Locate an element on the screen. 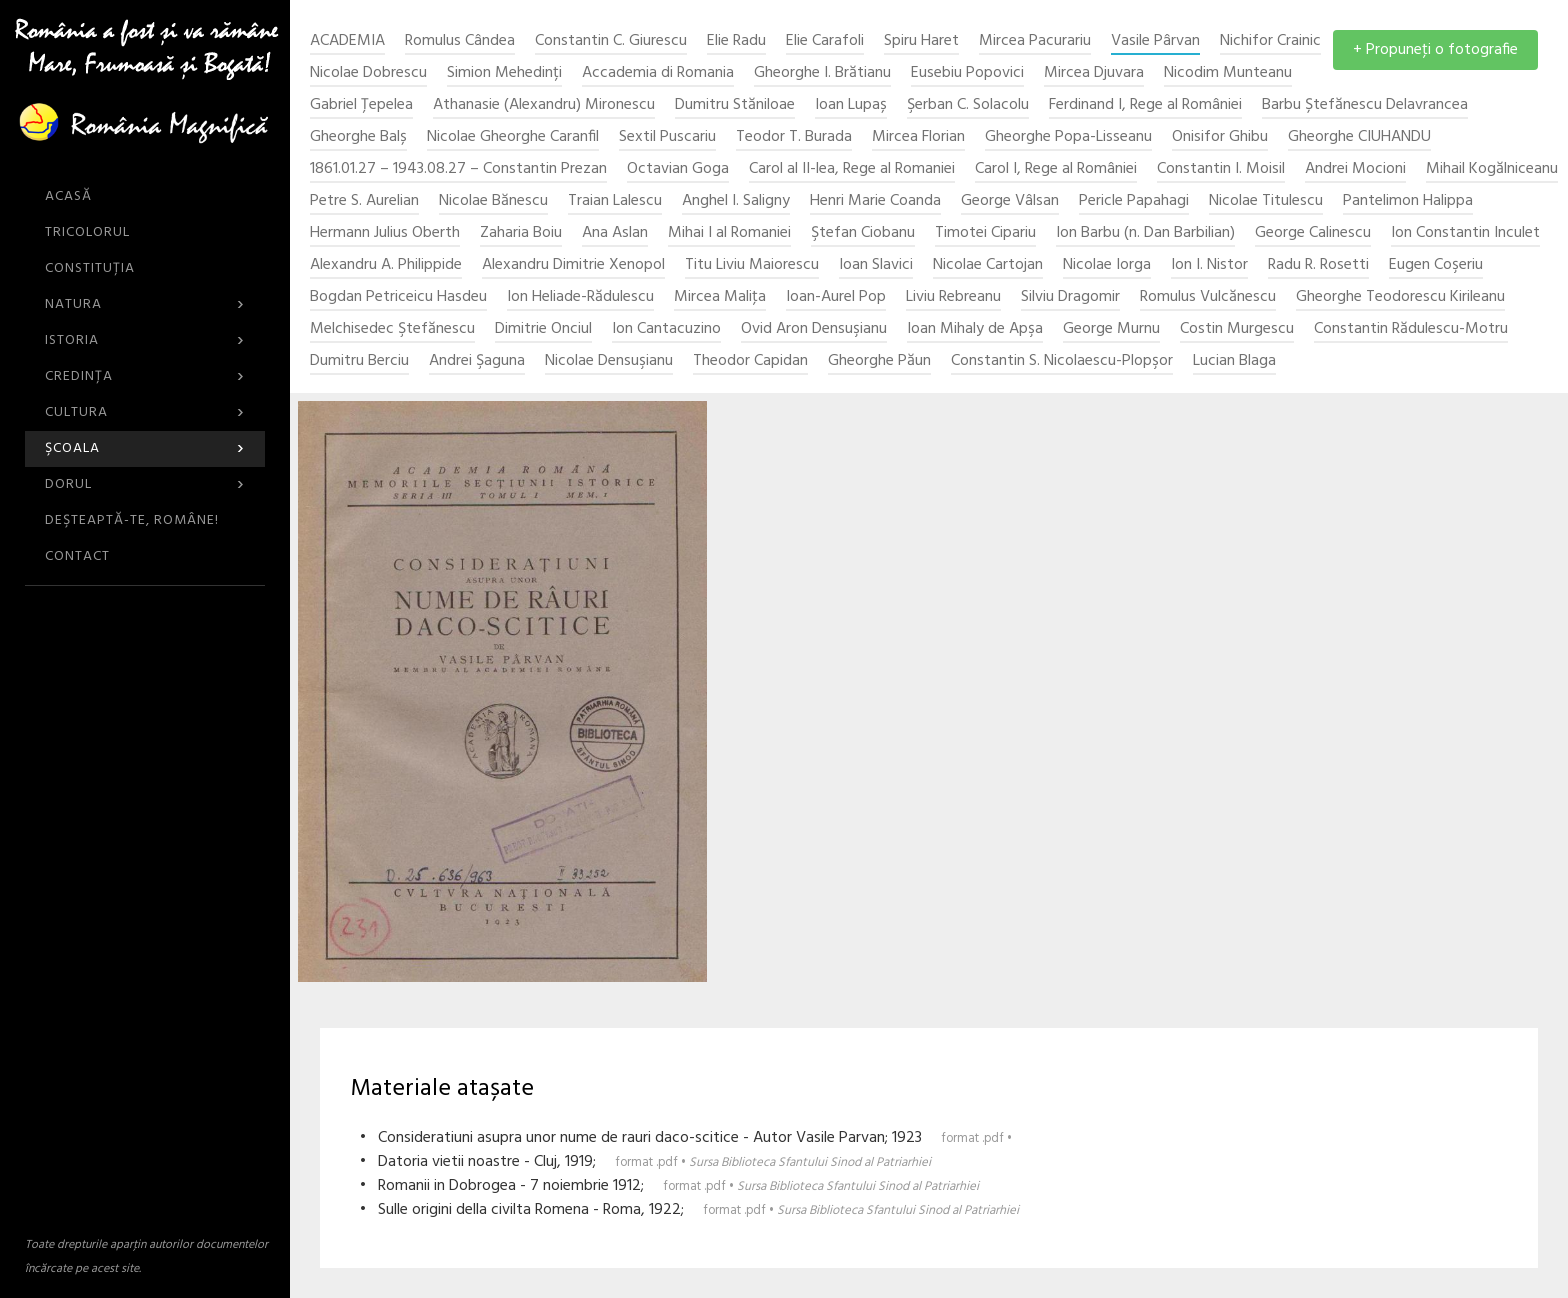 Image resolution: width=1568 pixels, height=1298 pixels. Henri Marie Coanda is located at coordinates (875, 201).